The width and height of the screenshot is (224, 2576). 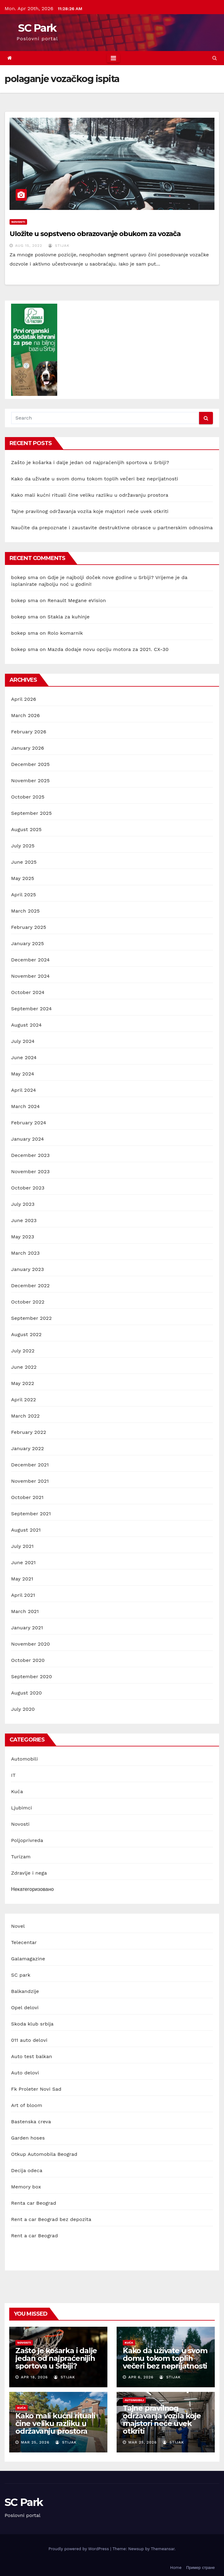 What do you see at coordinates (23, 1595) in the screenshot?
I see `April 2021` at bounding box center [23, 1595].